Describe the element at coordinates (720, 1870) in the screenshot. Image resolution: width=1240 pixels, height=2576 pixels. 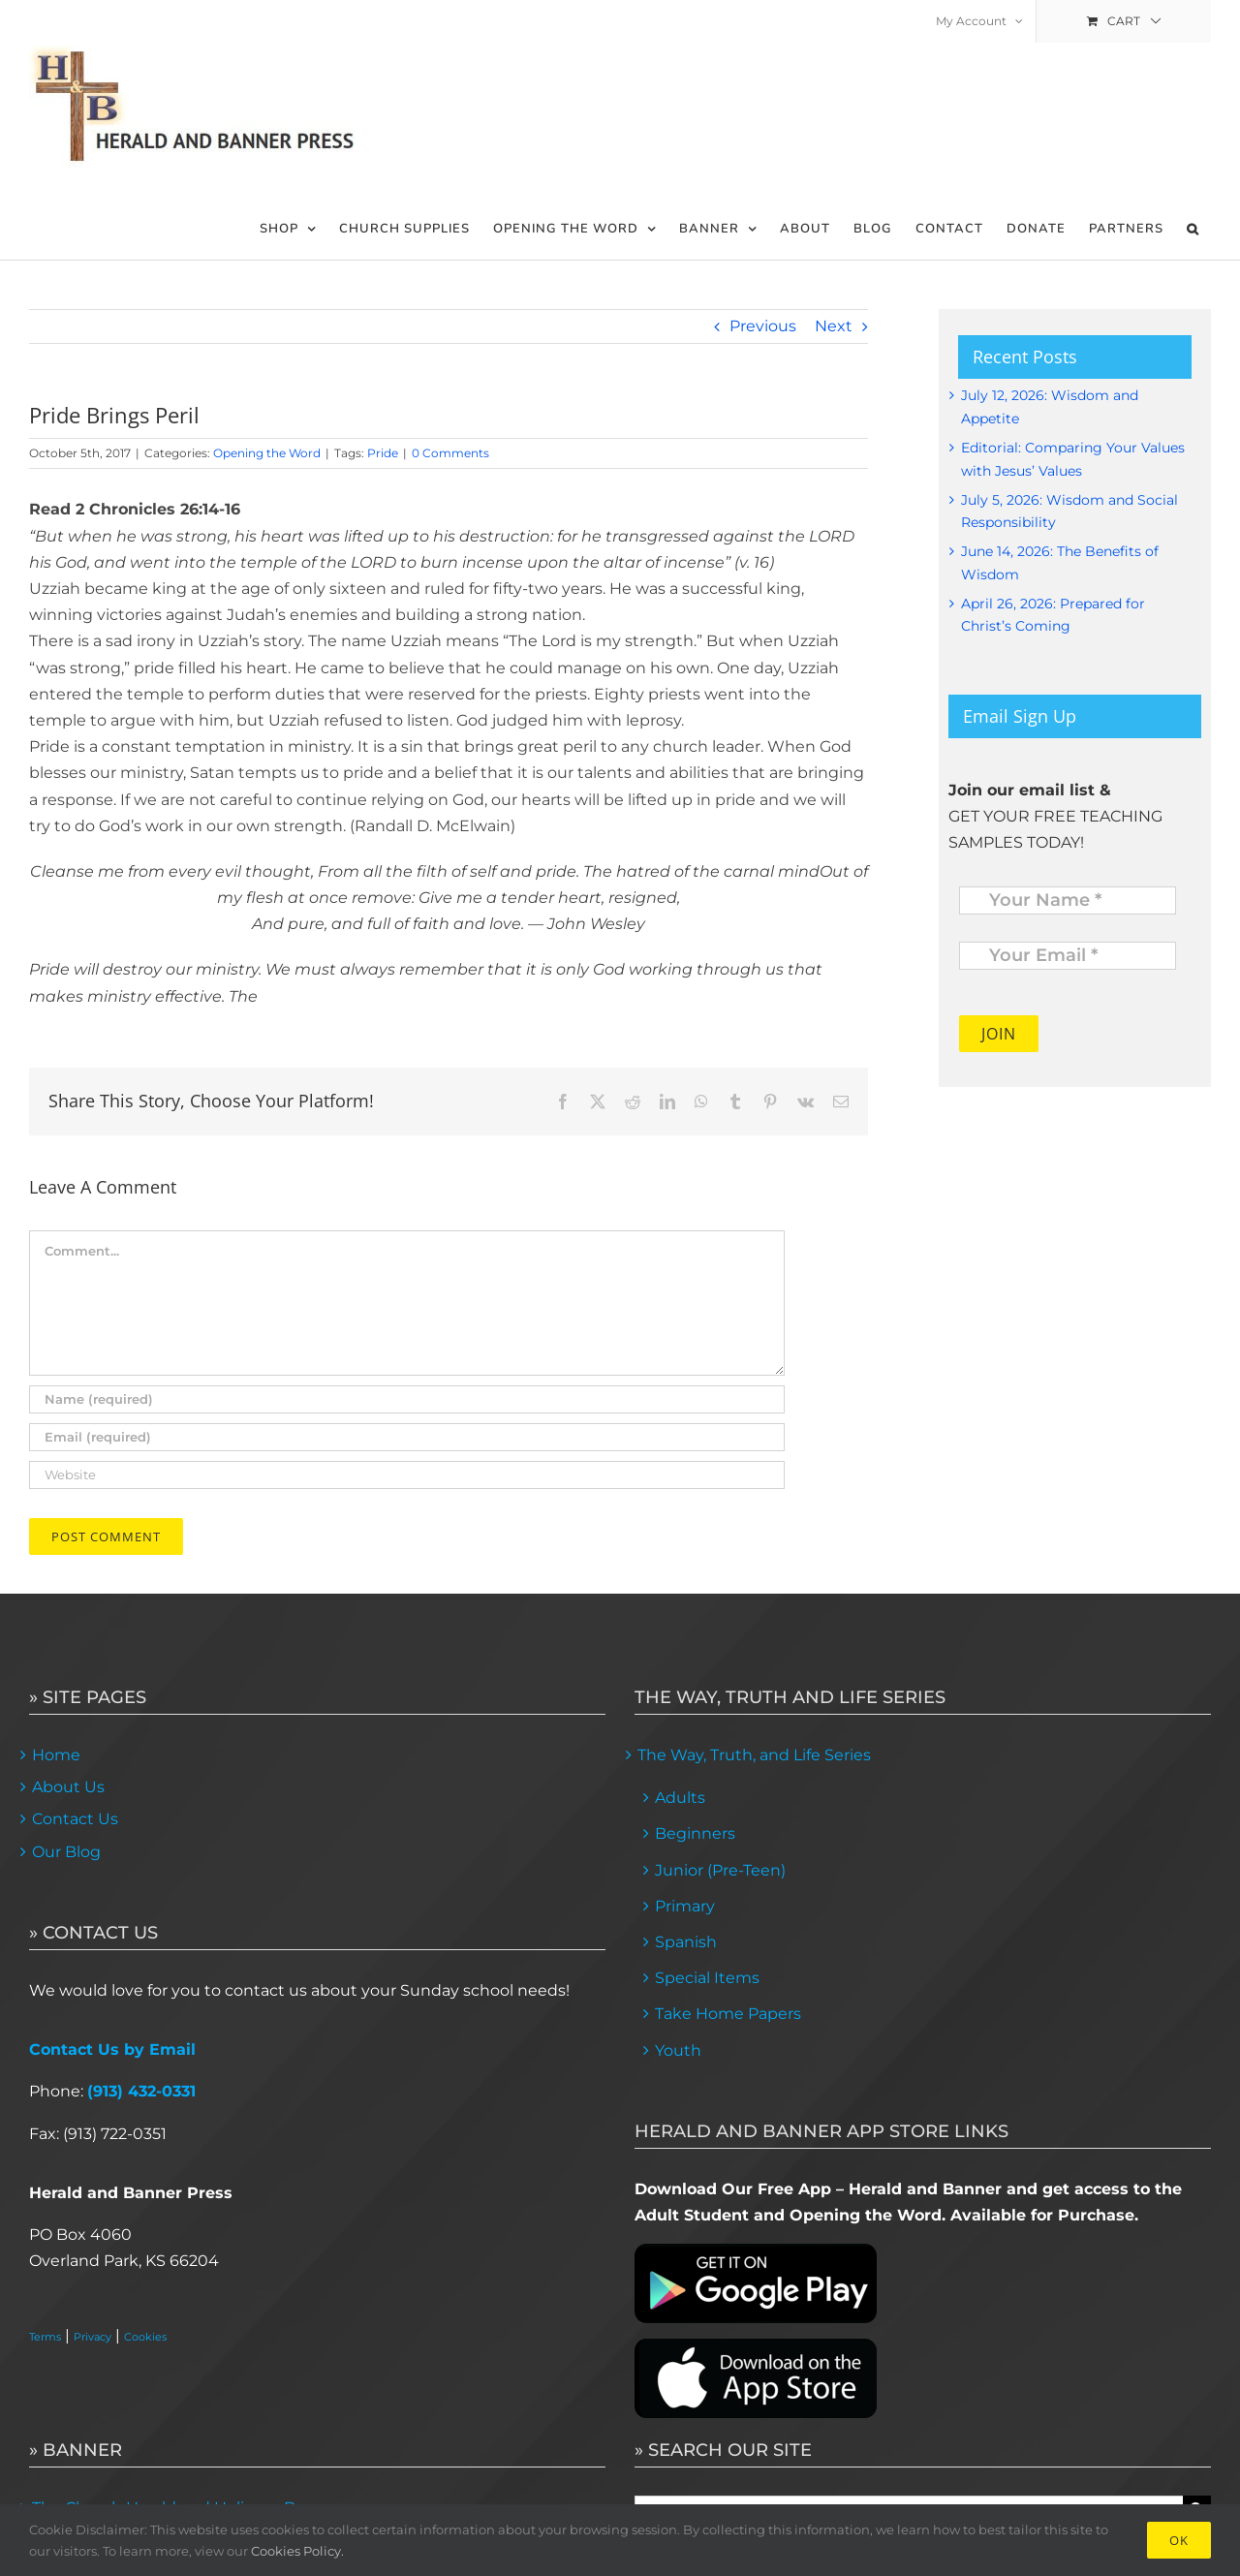
I see `Junior (Pre-Teen)` at that location.